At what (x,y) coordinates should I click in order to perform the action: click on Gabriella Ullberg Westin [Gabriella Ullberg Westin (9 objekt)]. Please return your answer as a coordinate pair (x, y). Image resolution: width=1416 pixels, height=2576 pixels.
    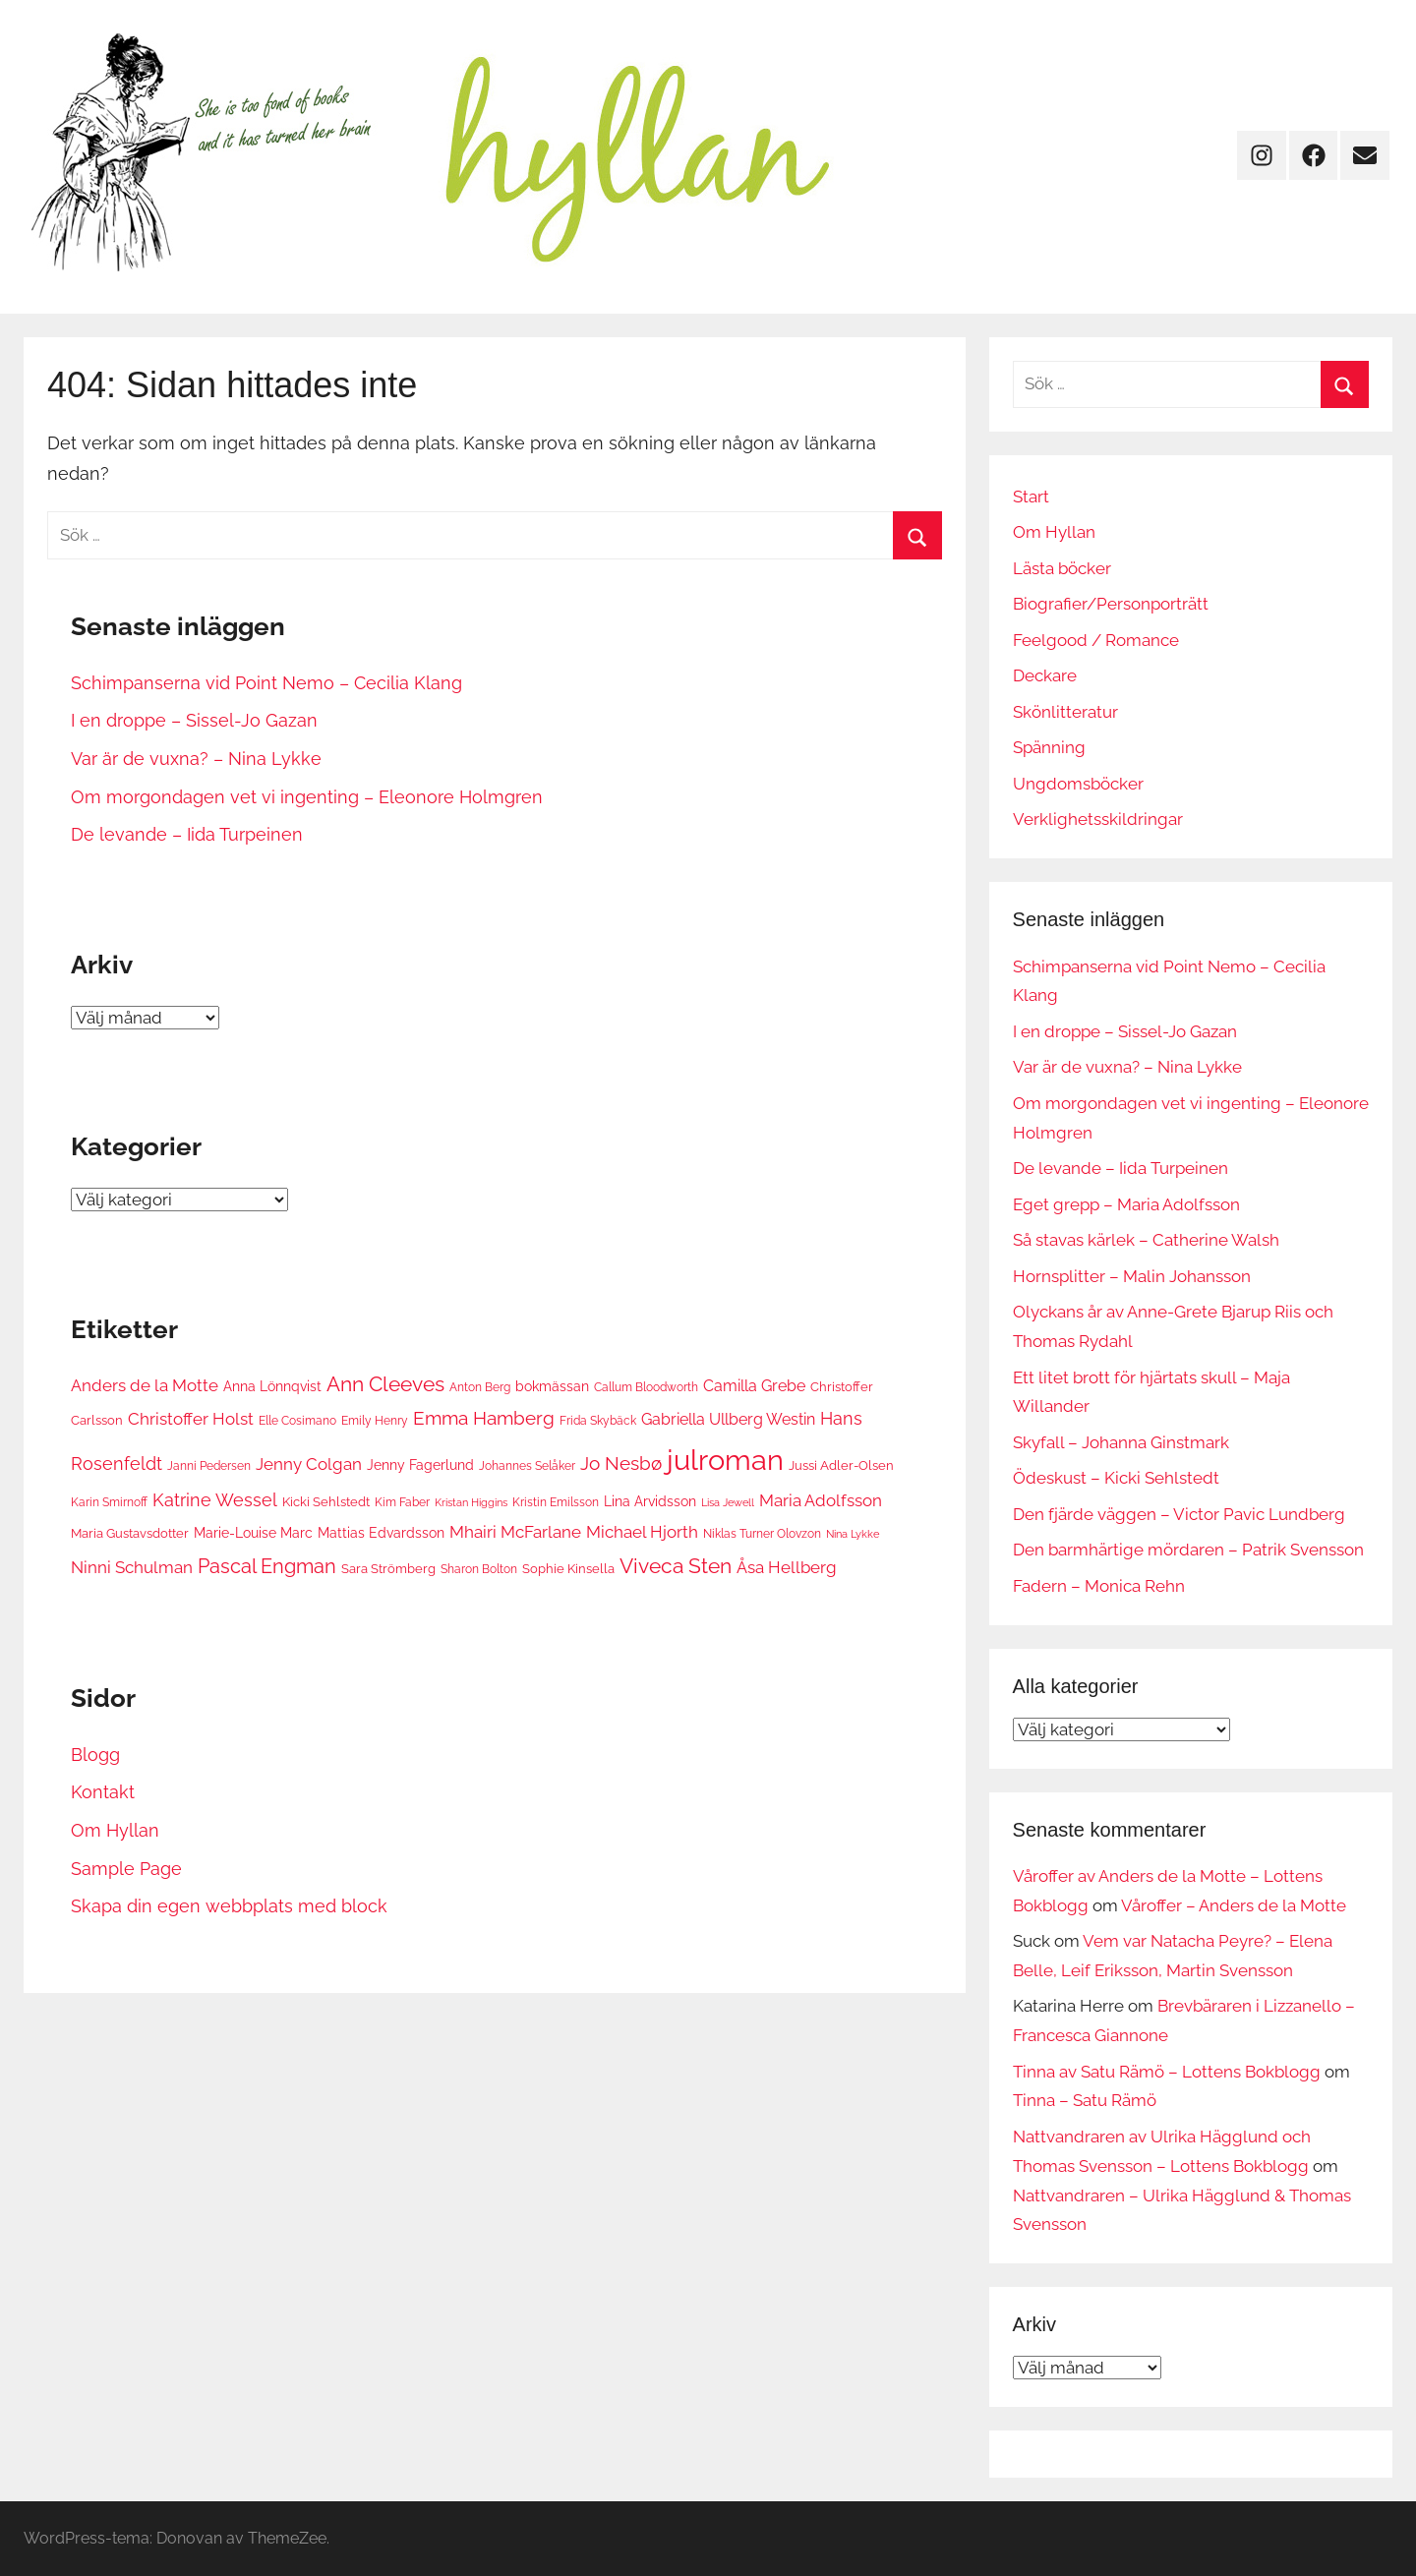
    Looking at the image, I should click on (728, 1419).